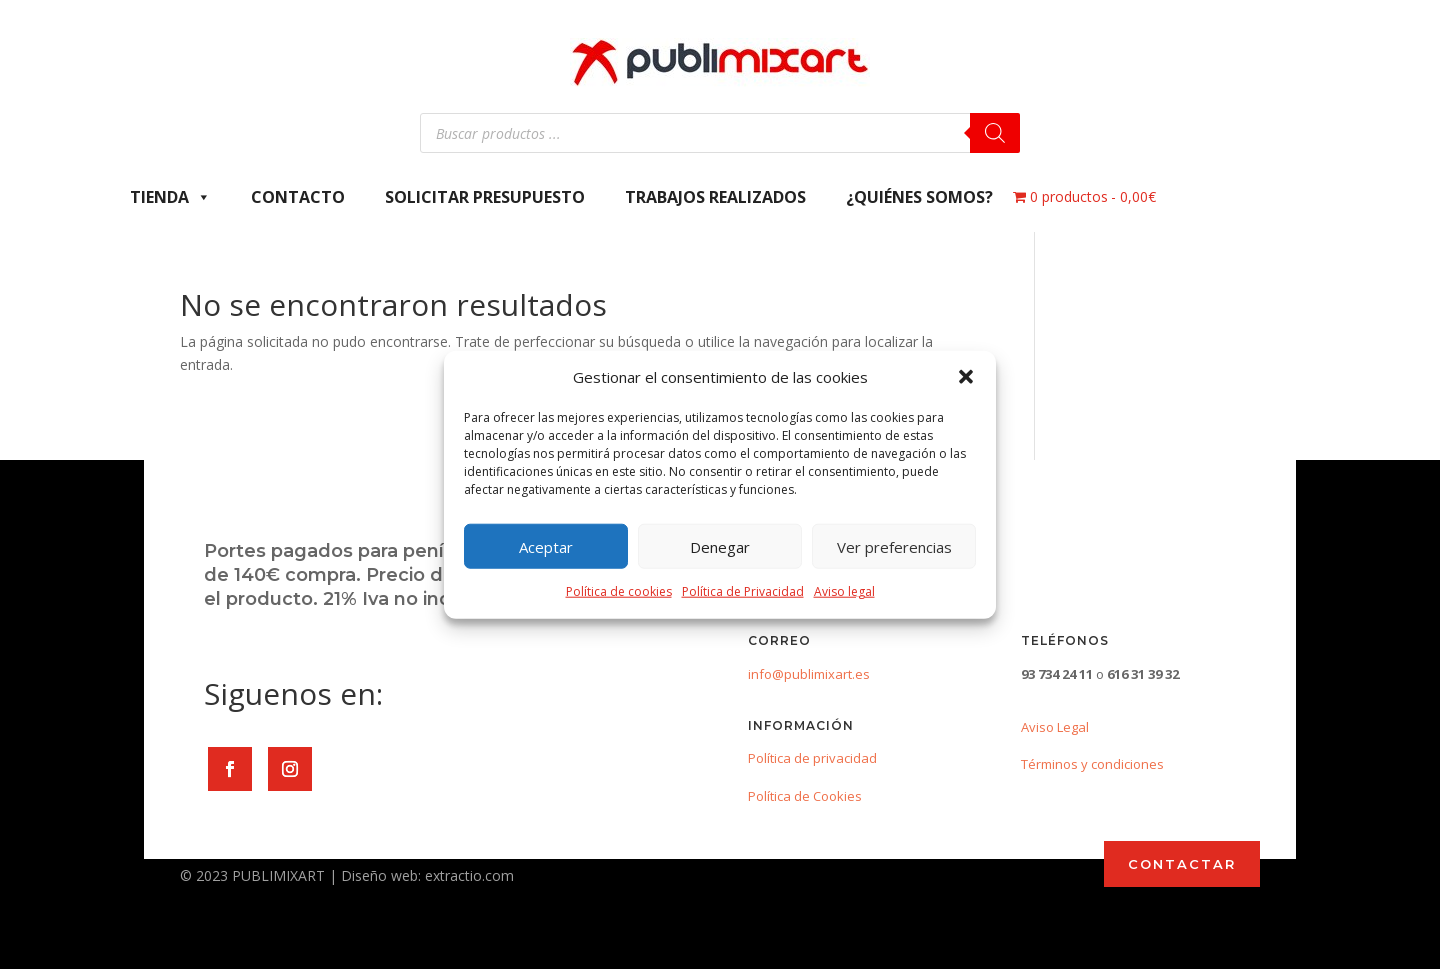 The width and height of the screenshot is (1440, 969). What do you see at coordinates (720, 547) in the screenshot?
I see `Denegar` at bounding box center [720, 547].